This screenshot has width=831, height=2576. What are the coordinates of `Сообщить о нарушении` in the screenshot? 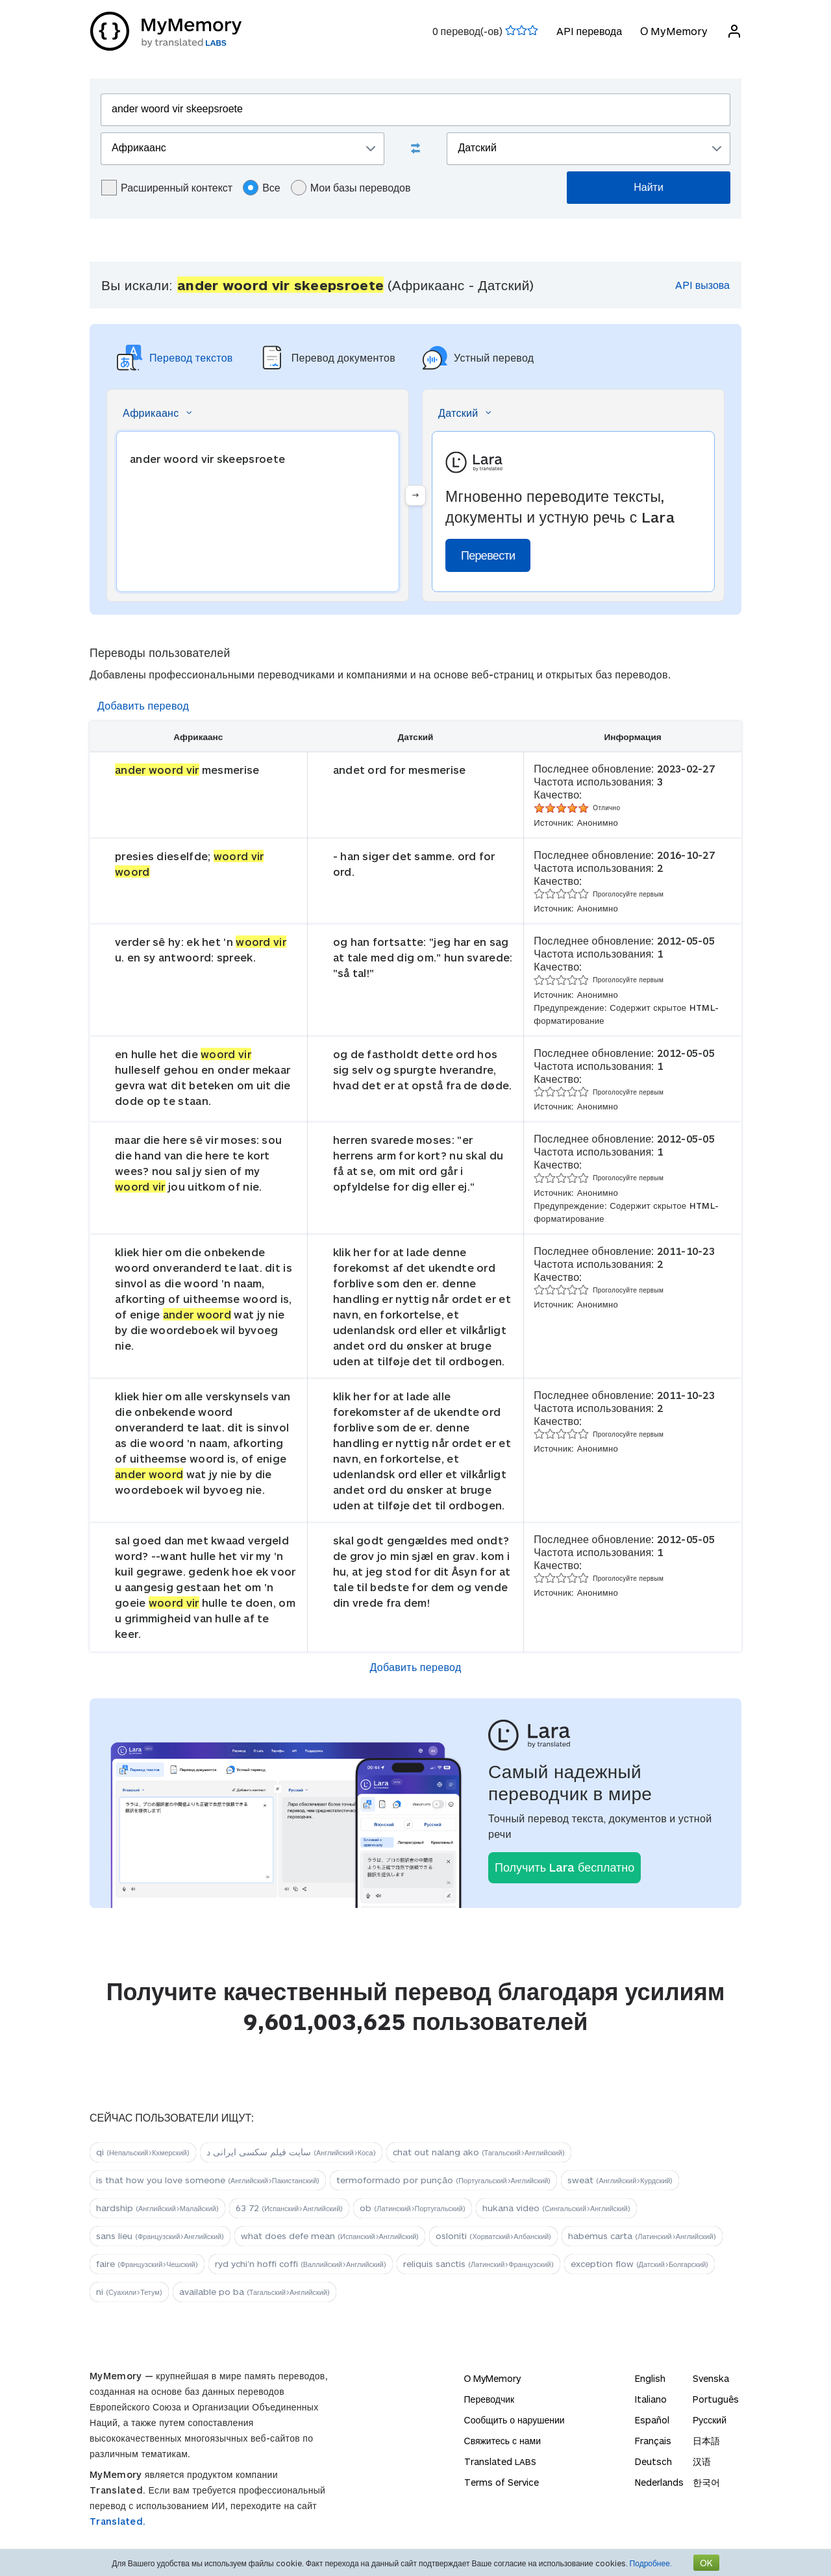 It's located at (514, 2419).